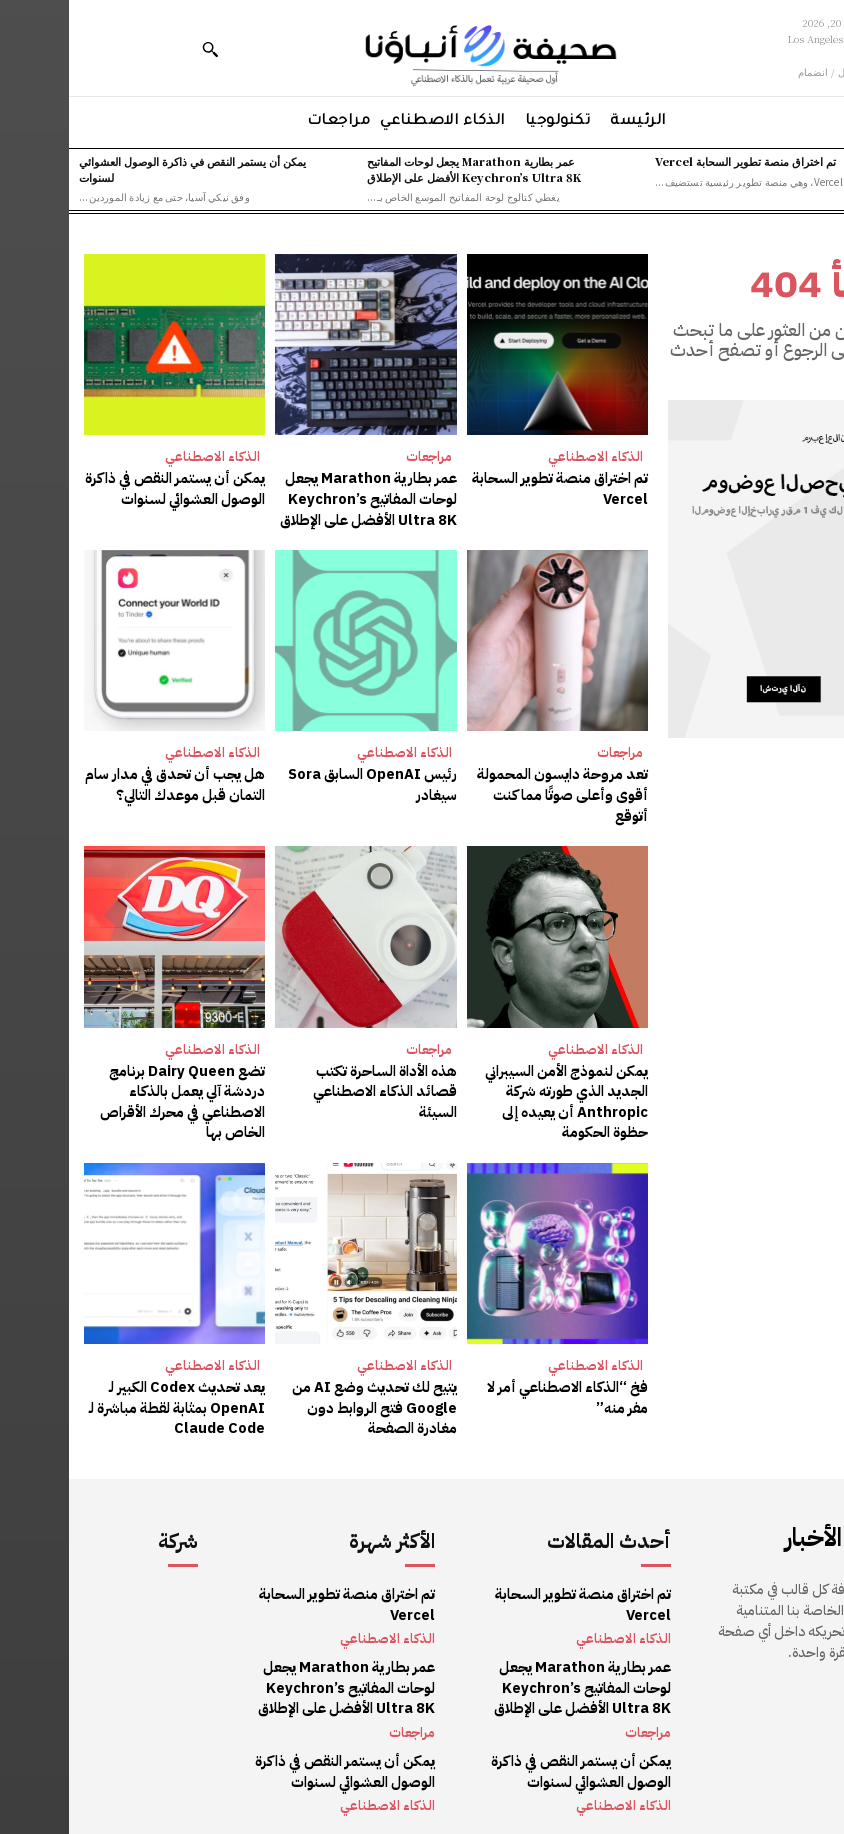 The width and height of the screenshot is (844, 1834). I want to click on [button], so click(141, 49).